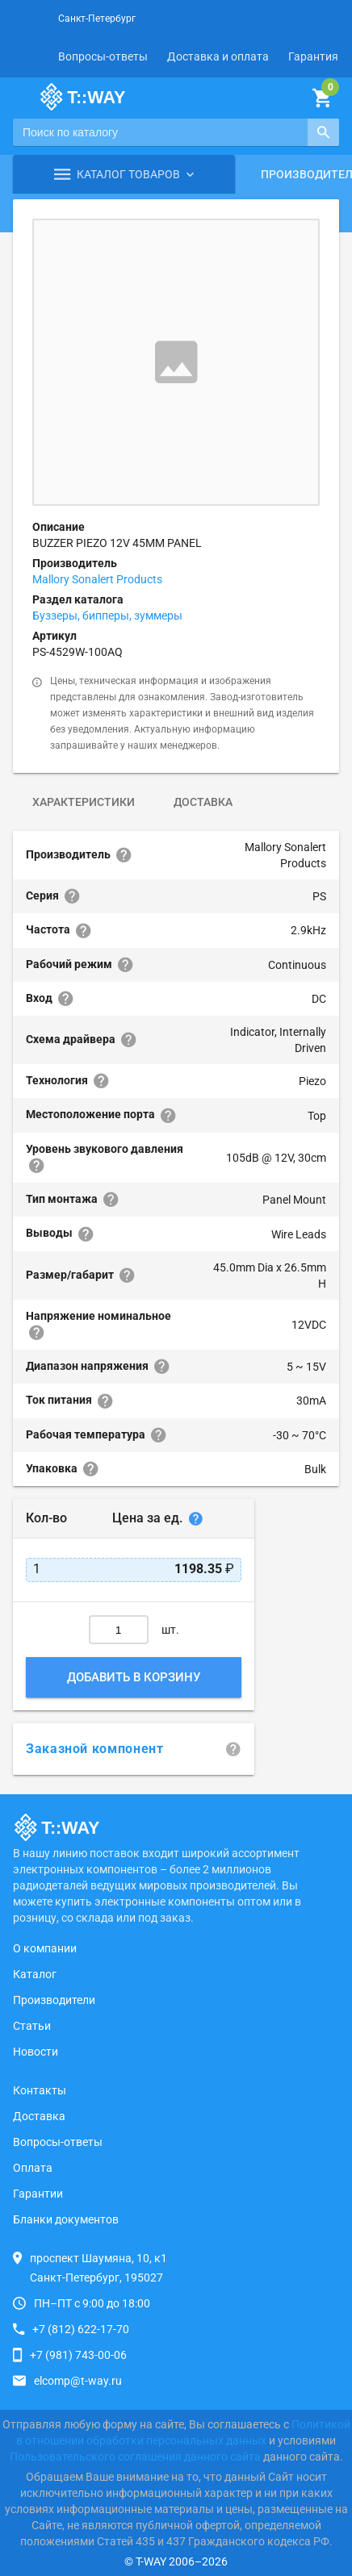 The image size is (352, 2576). I want to click on Статьи, so click(32, 2025).